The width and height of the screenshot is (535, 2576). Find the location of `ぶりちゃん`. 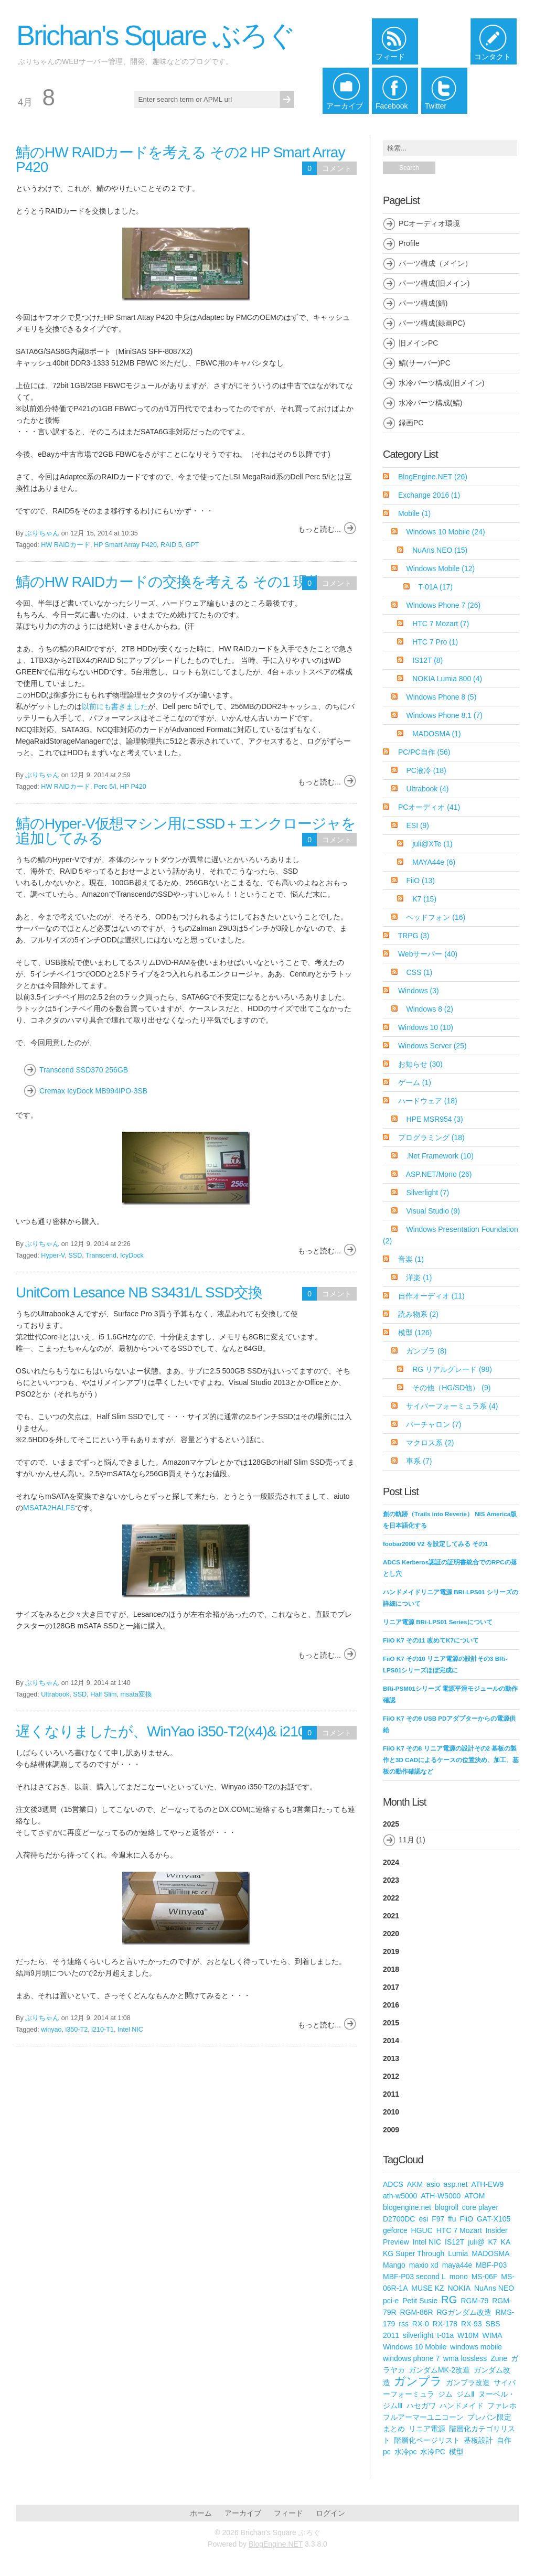

ぶりちゃん is located at coordinates (42, 533).